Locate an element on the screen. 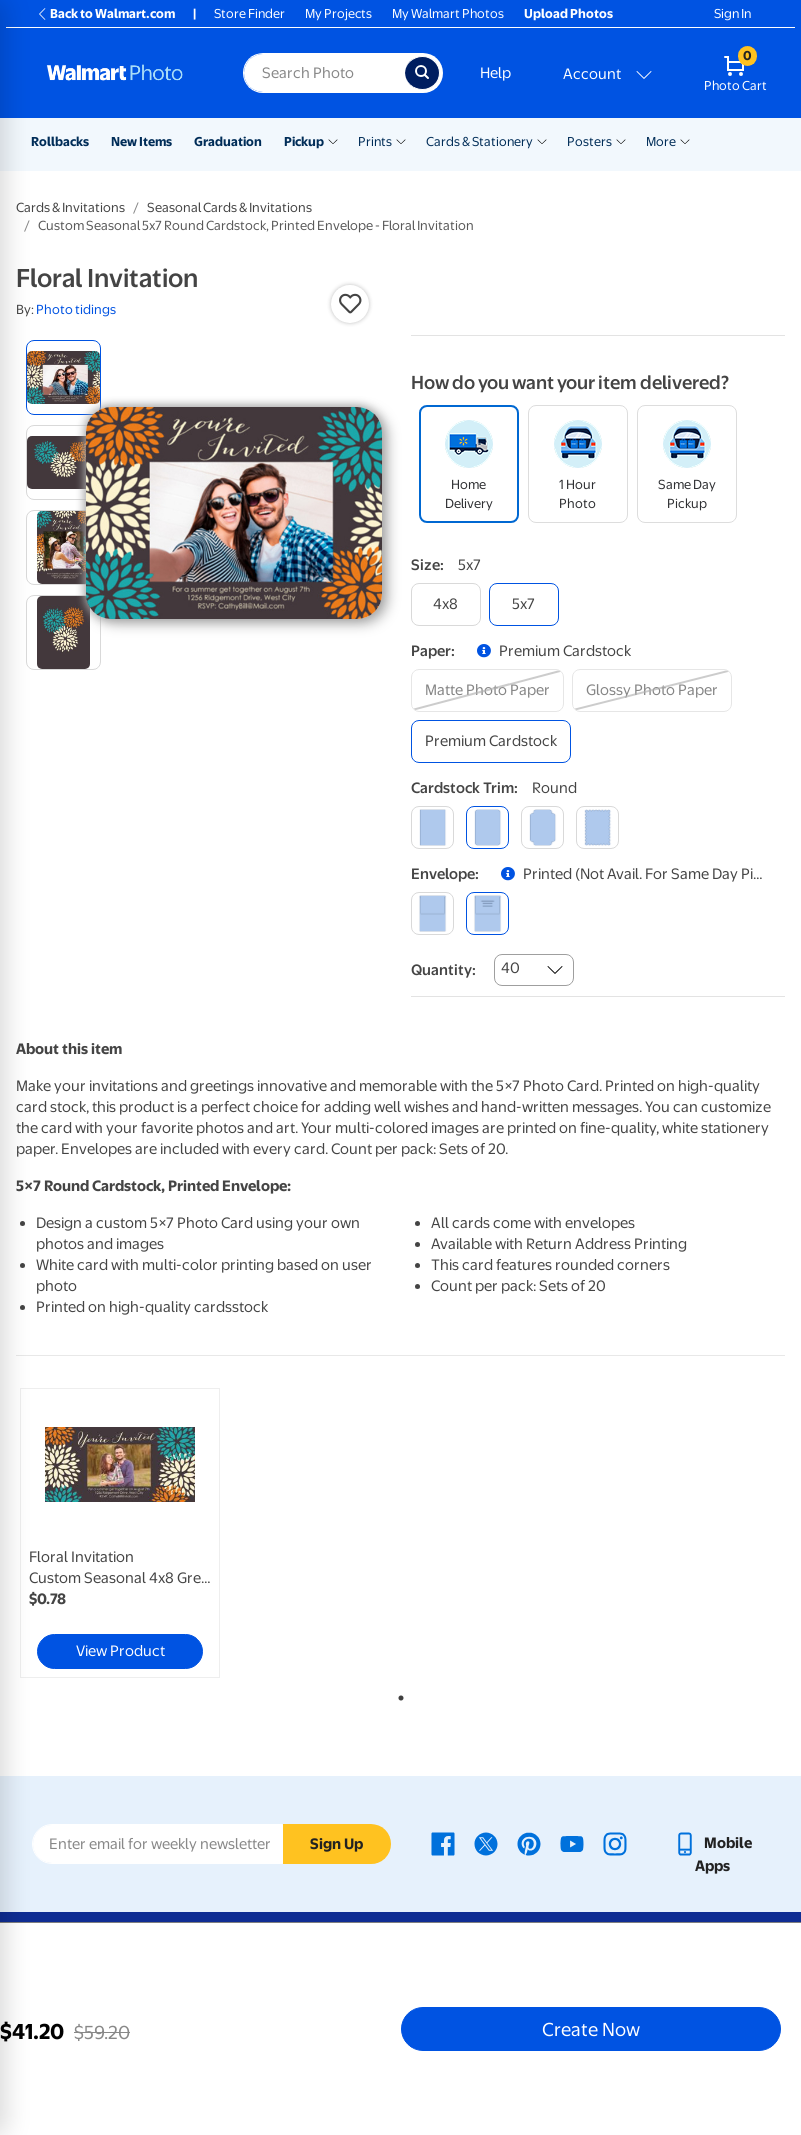 The image size is (801, 2135). Seasonal Cards & Invitations is located at coordinates (229, 207).